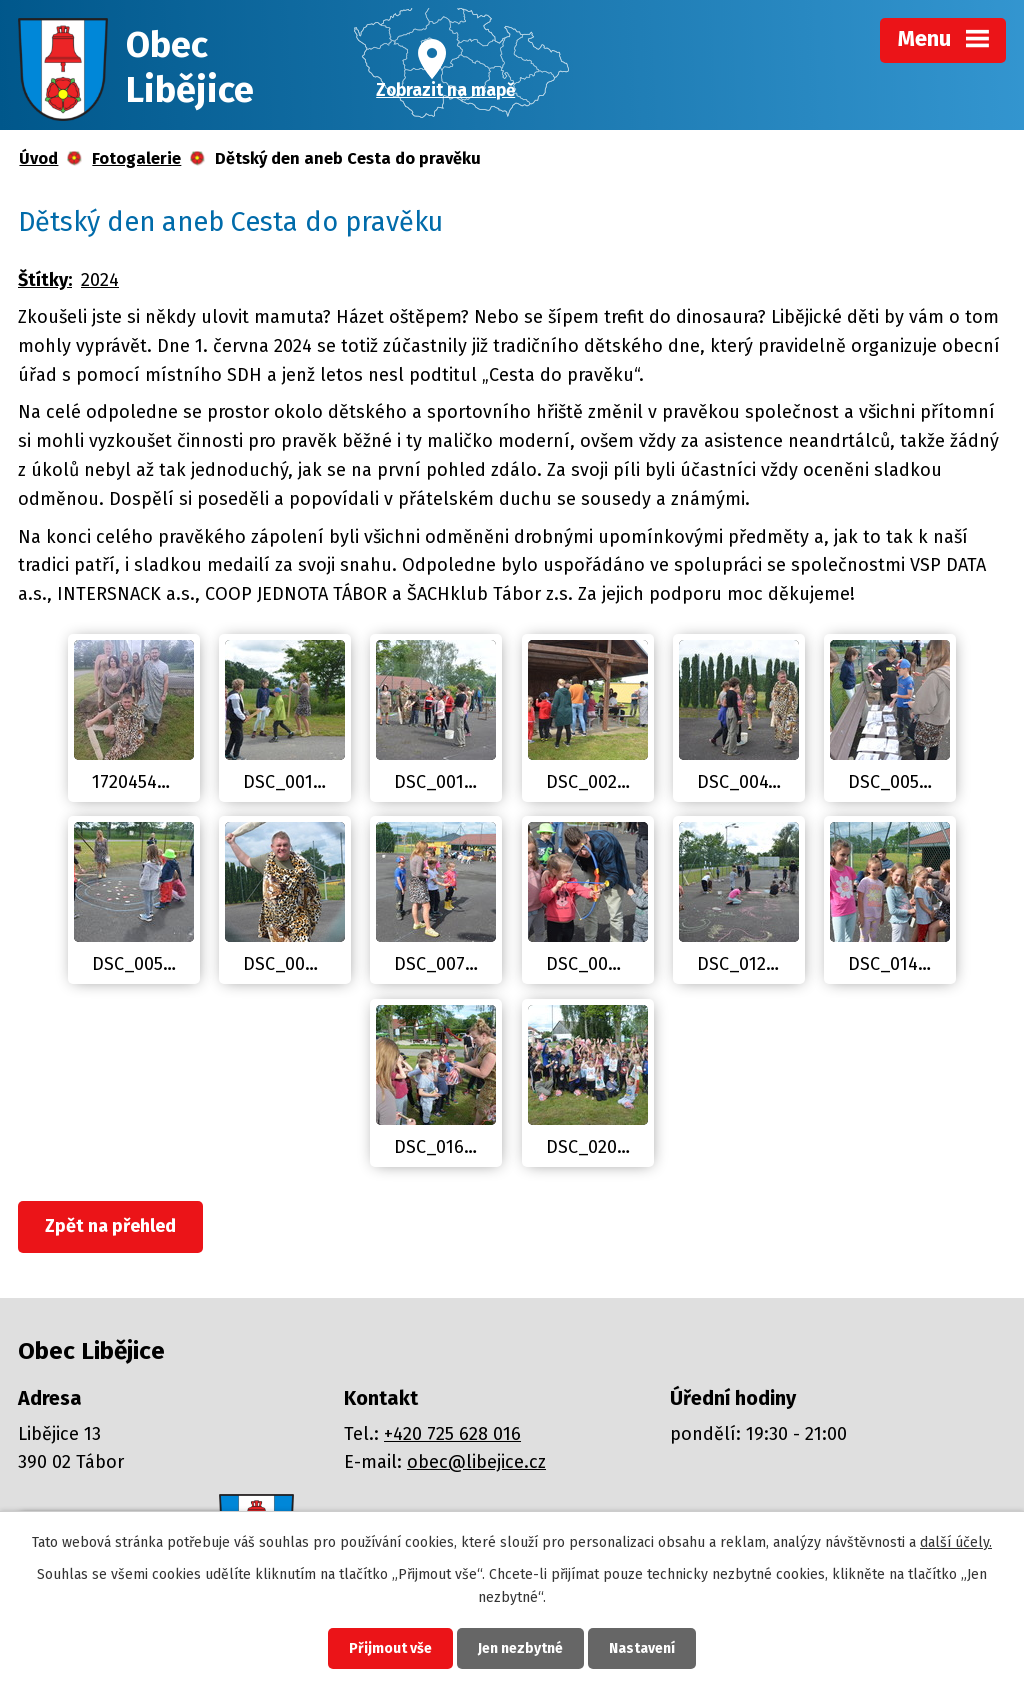 The width and height of the screenshot is (1024, 1688). Describe the element at coordinates (476, 1462) in the screenshot. I see `obec@libejice.cz` at that location.